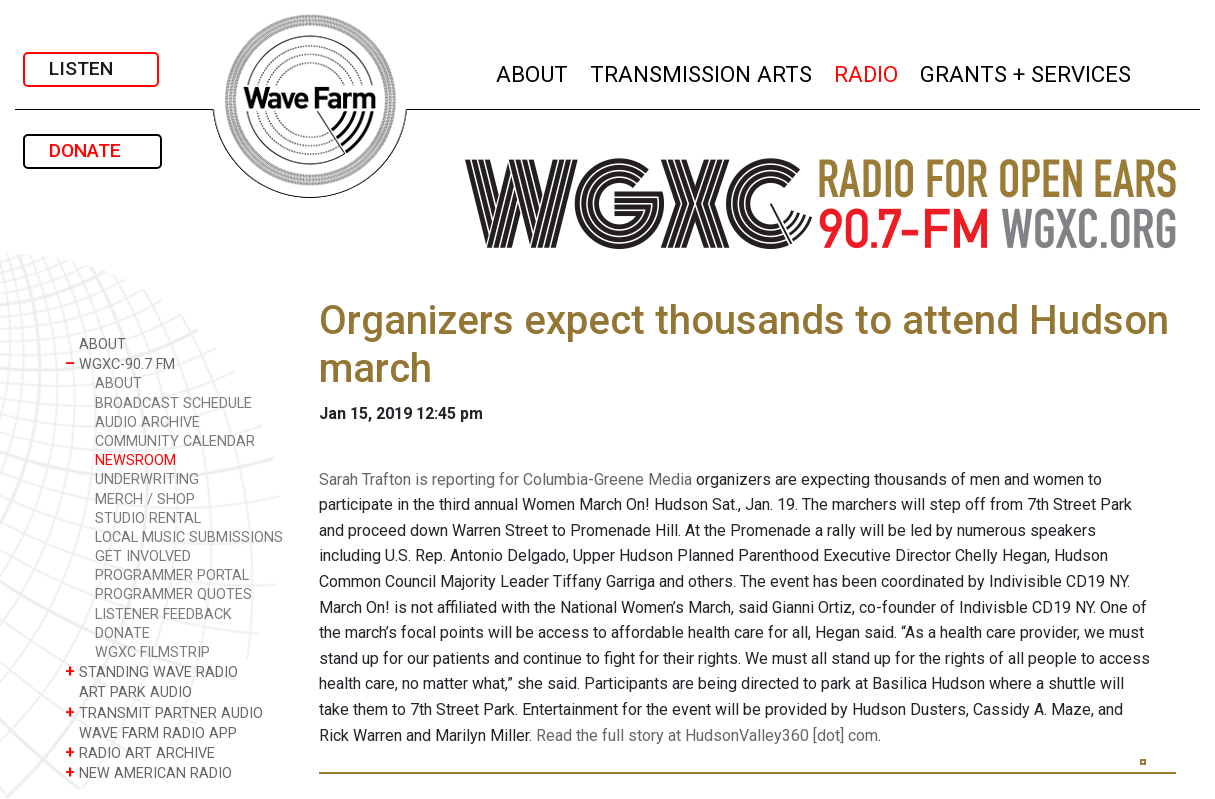  Describe the element at coordinates (145, 499) in the screenshot. I see `MERCH / SHOP` at that location.